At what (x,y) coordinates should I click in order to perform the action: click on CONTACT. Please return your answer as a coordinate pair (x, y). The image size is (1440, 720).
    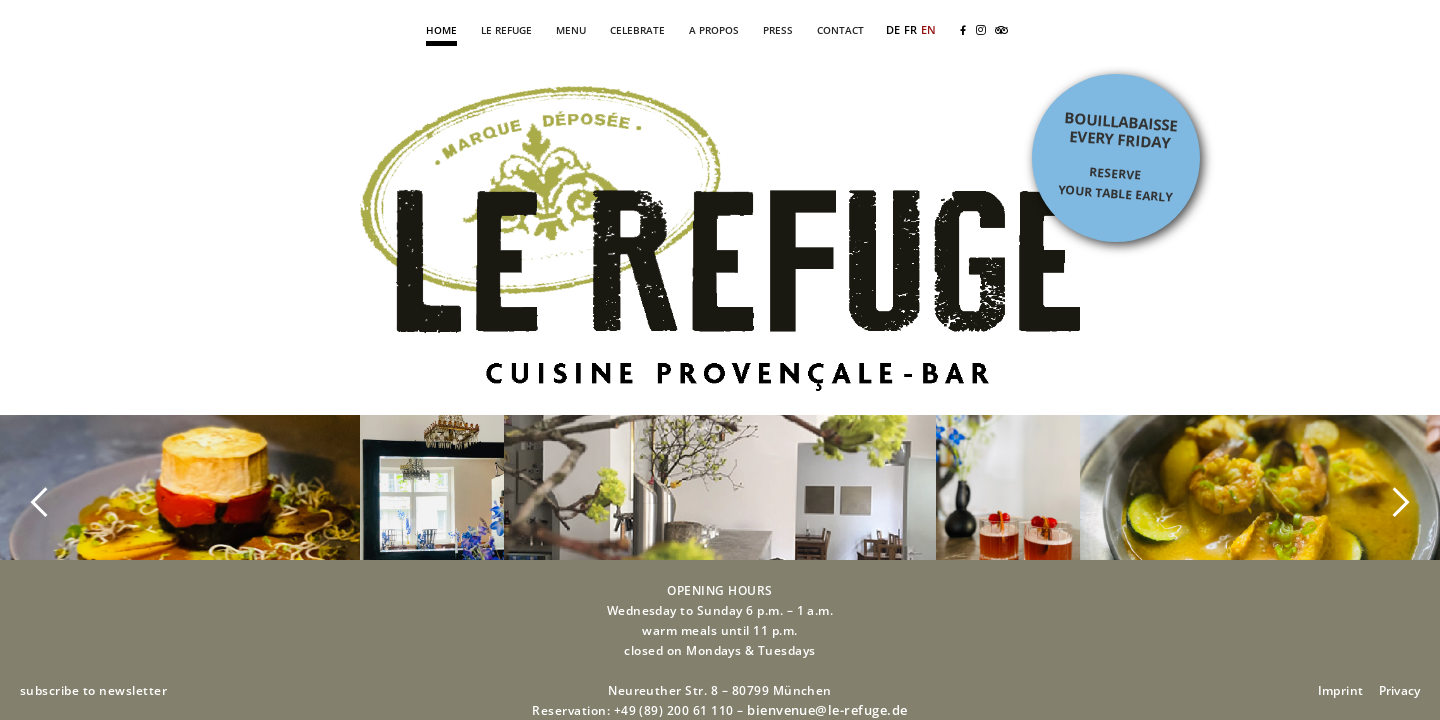
    Looking at the image, I should click on (840, 30).